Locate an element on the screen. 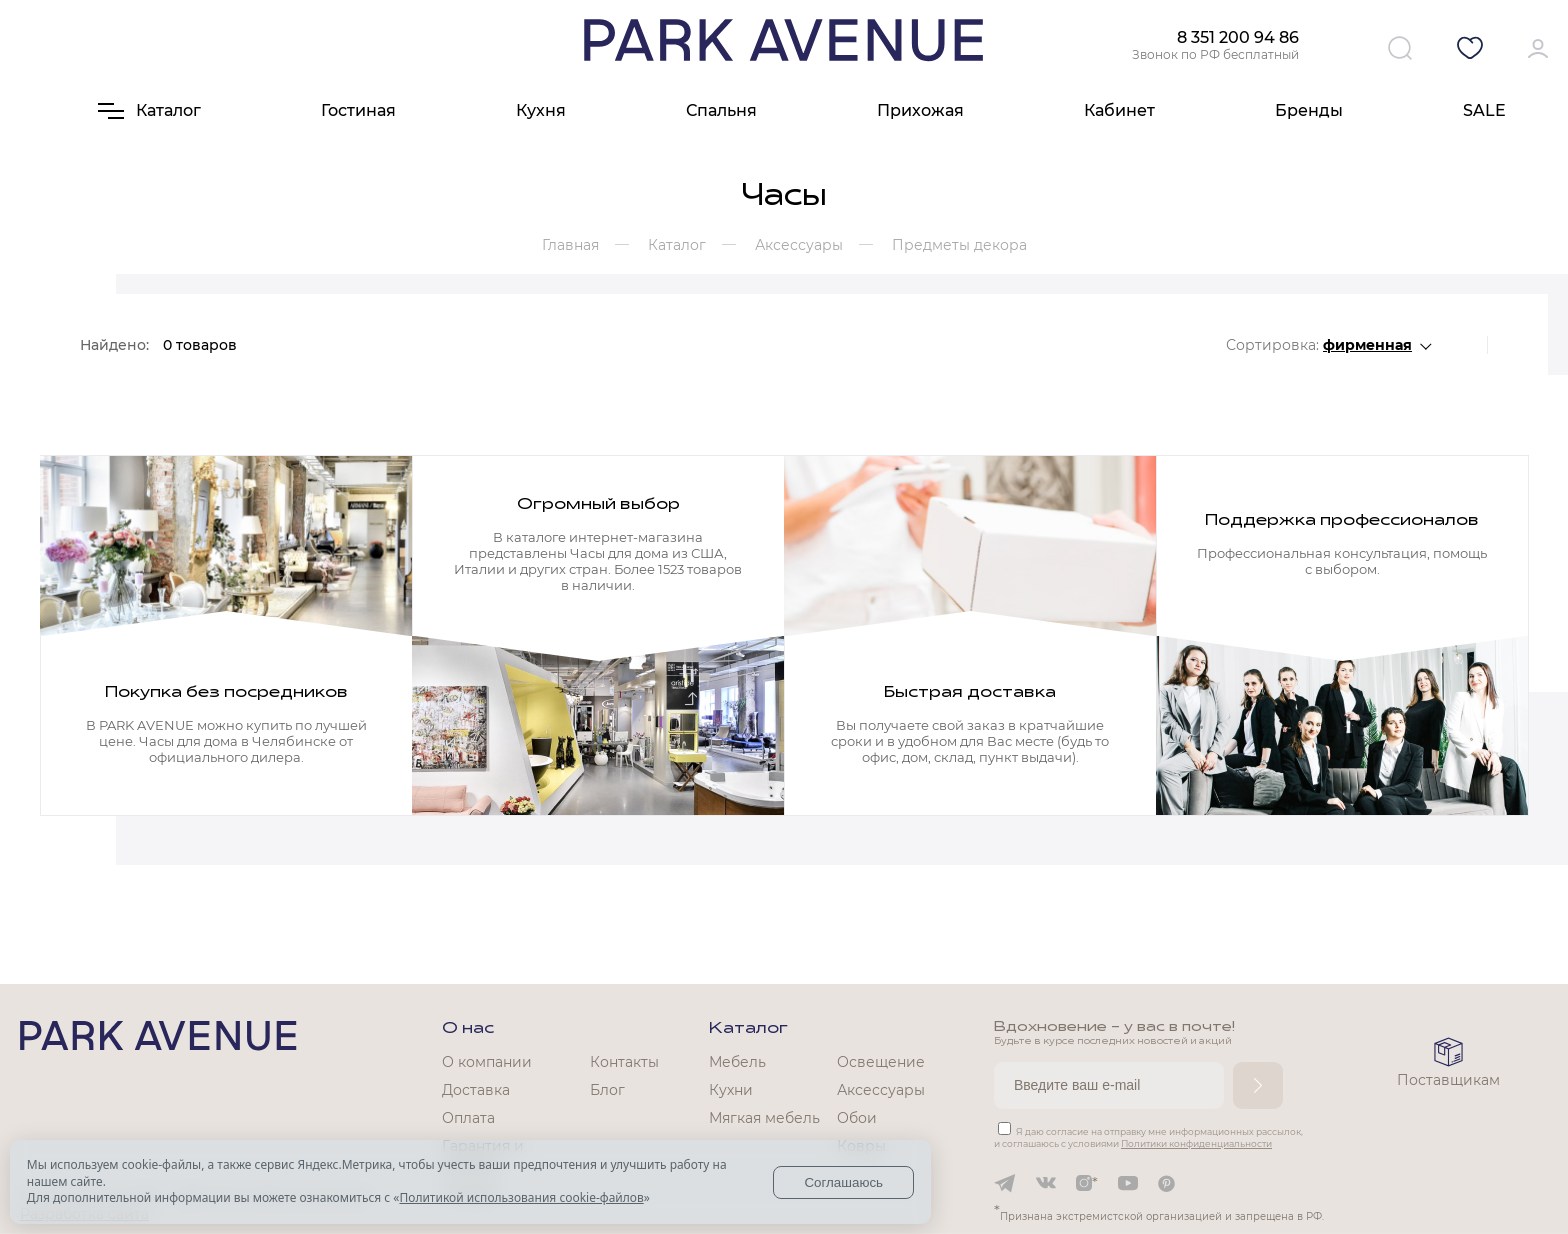 The image size is (1568, 1234). Кухни is located at coordinates (731, 1090).